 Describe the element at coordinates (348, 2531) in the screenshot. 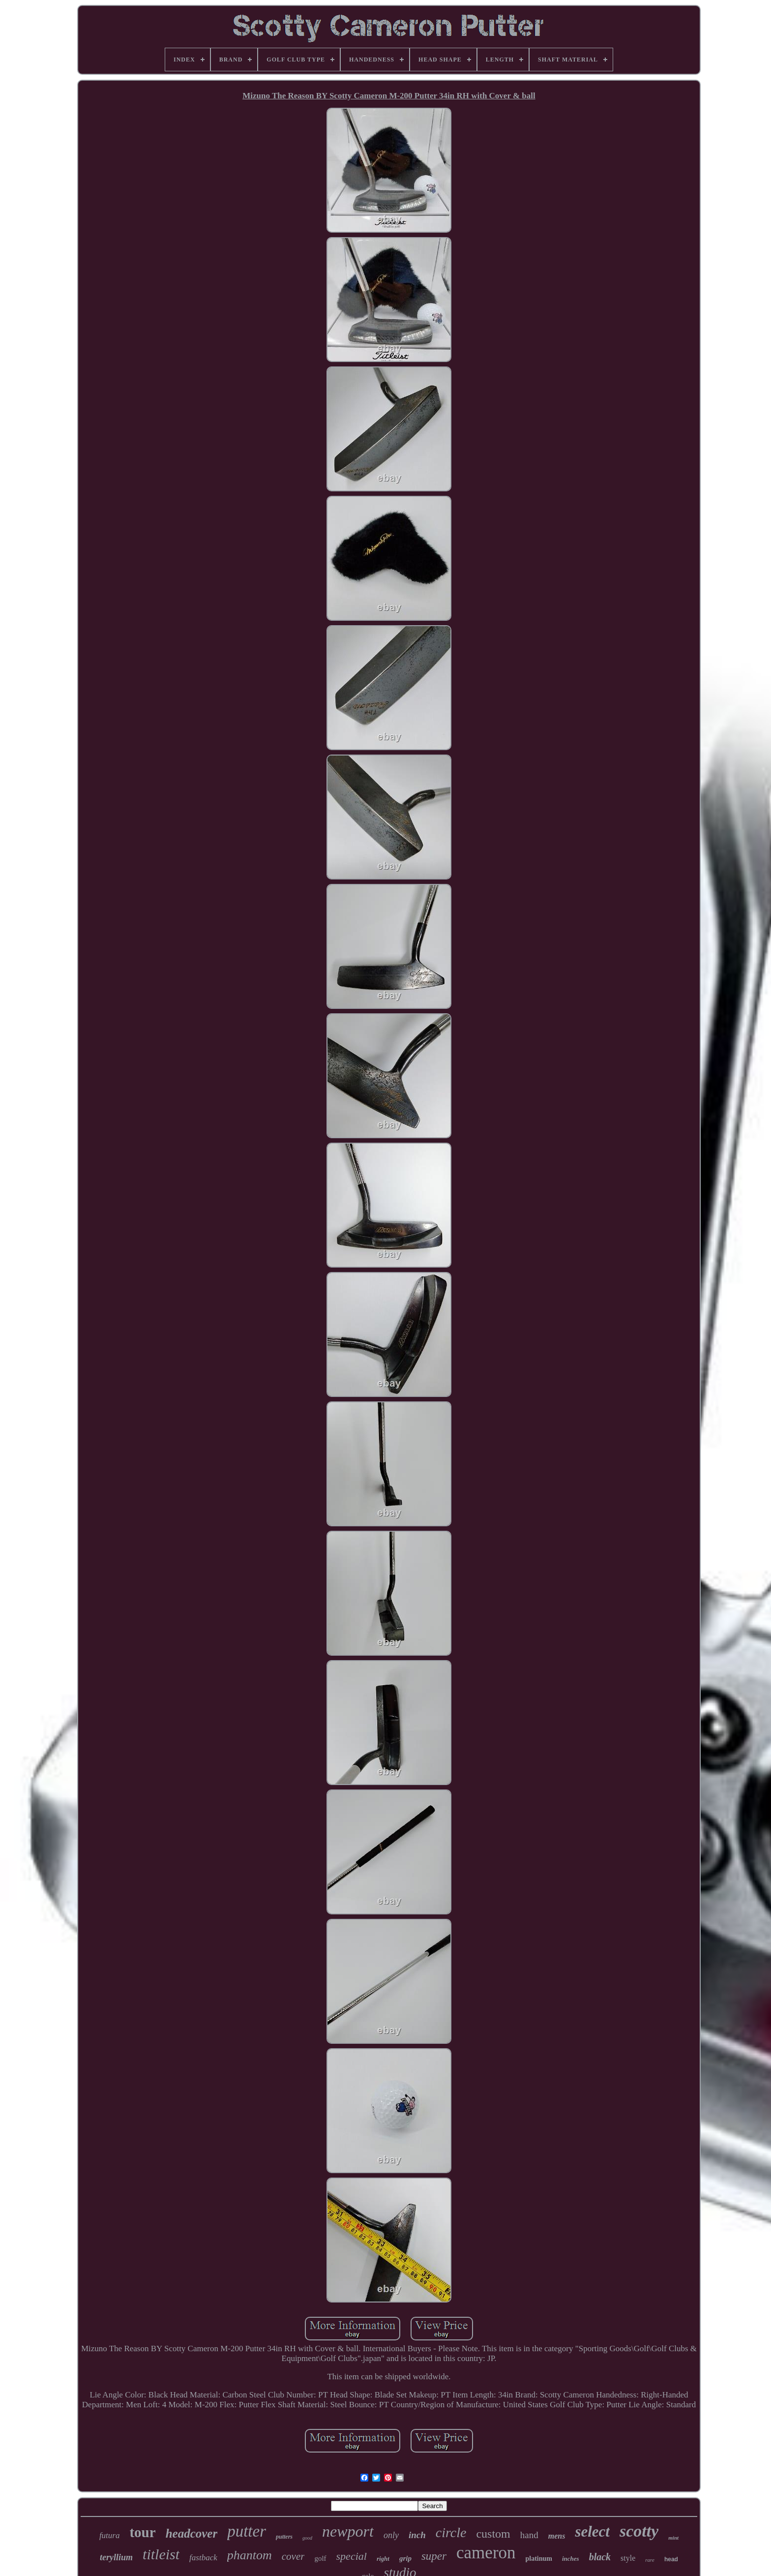

I see `newport` at that location.